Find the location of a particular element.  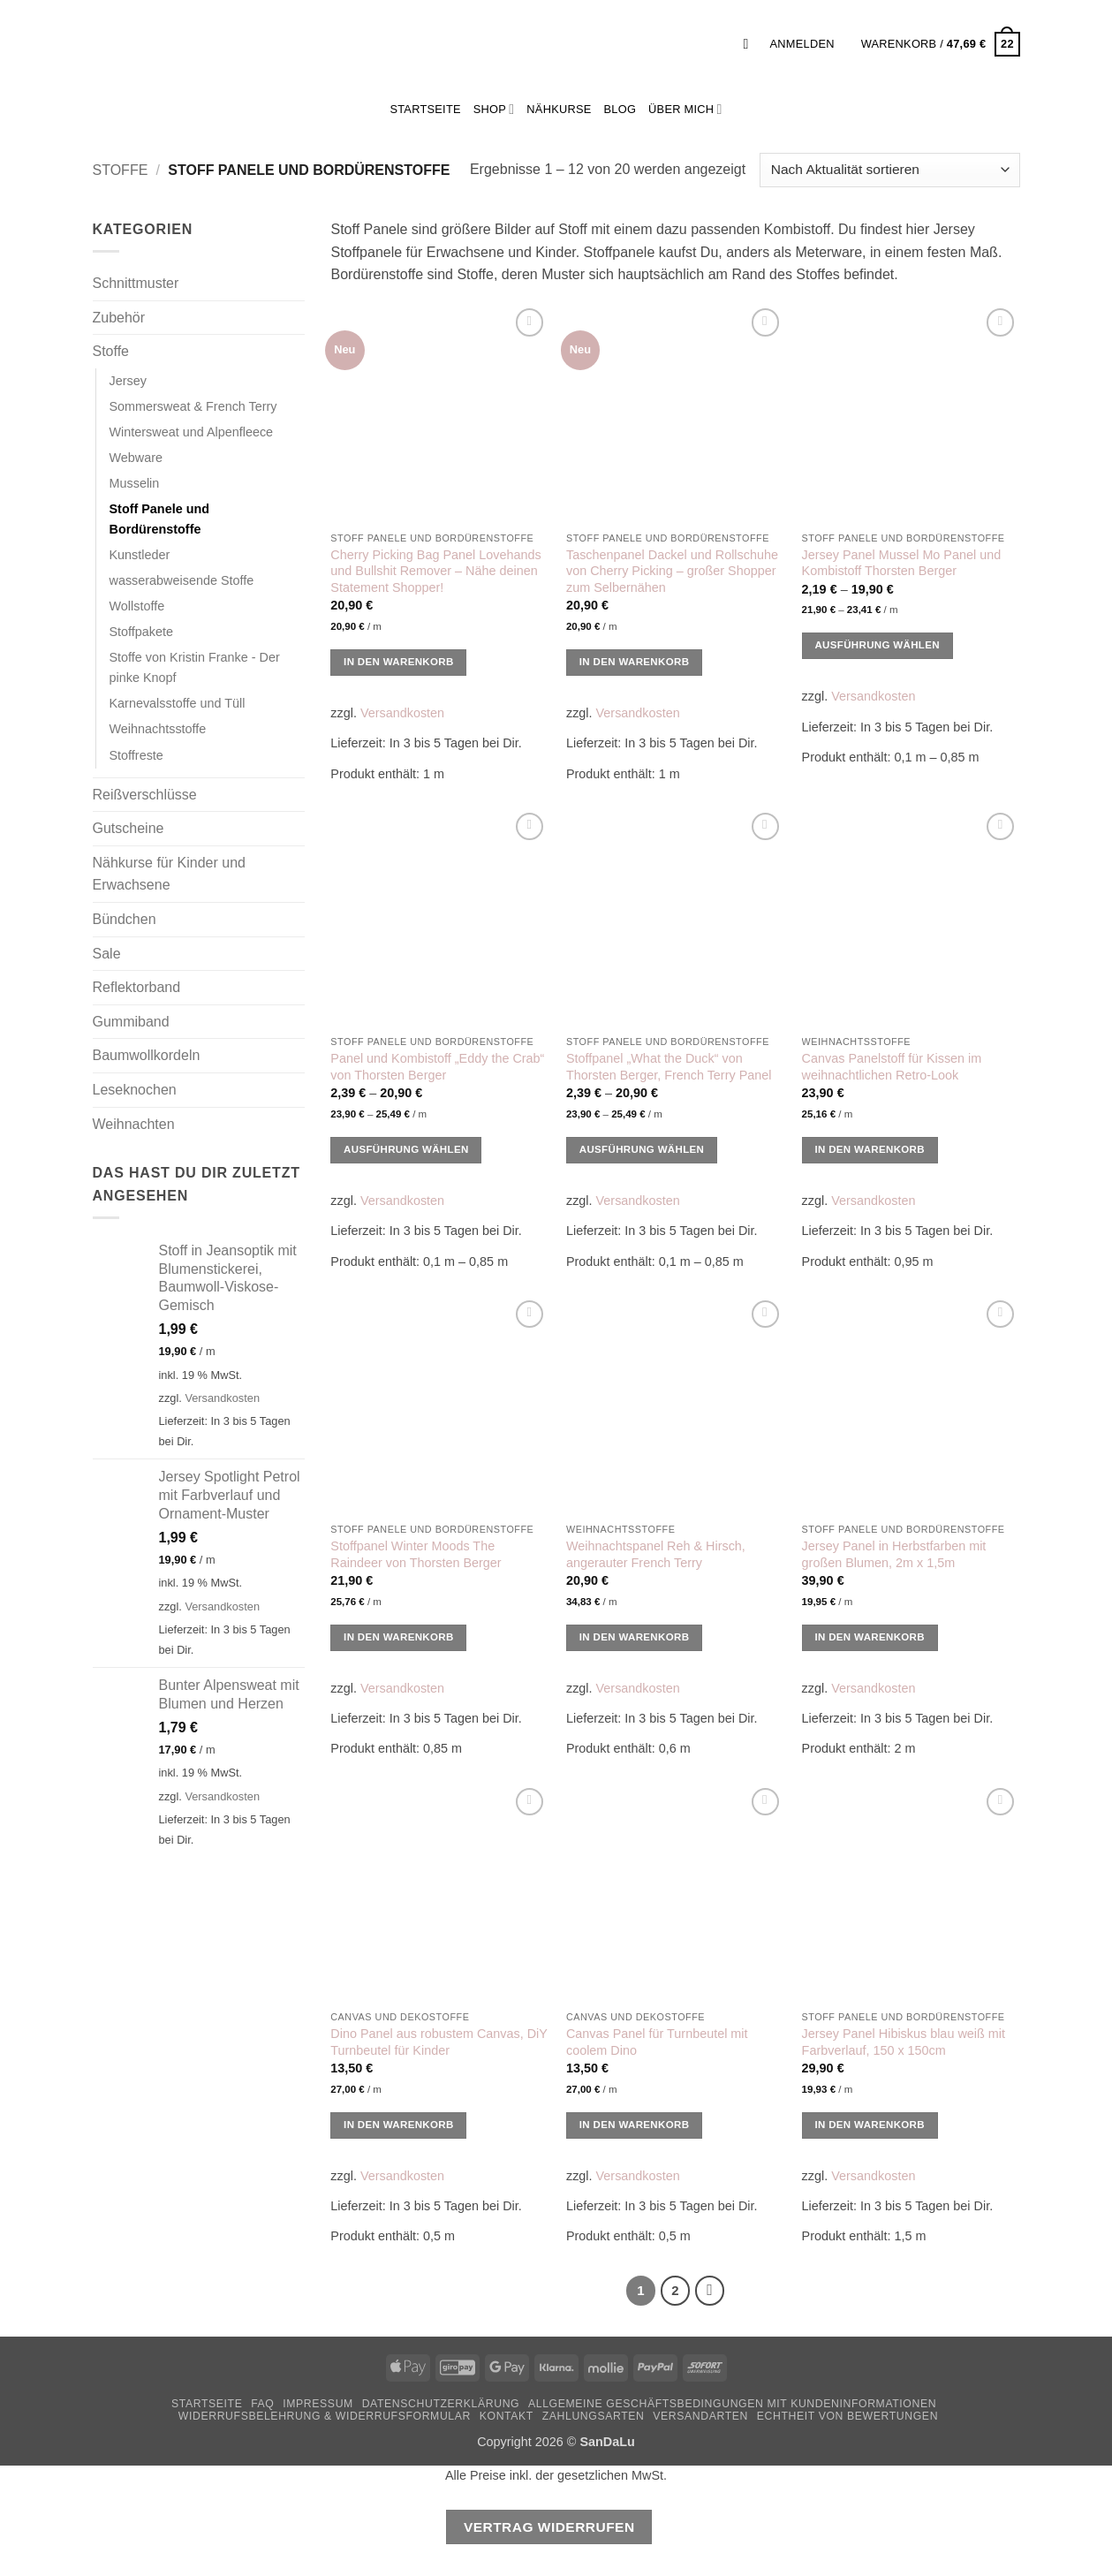

Datenschutzerklärung is located at coordinates (441, 2404).